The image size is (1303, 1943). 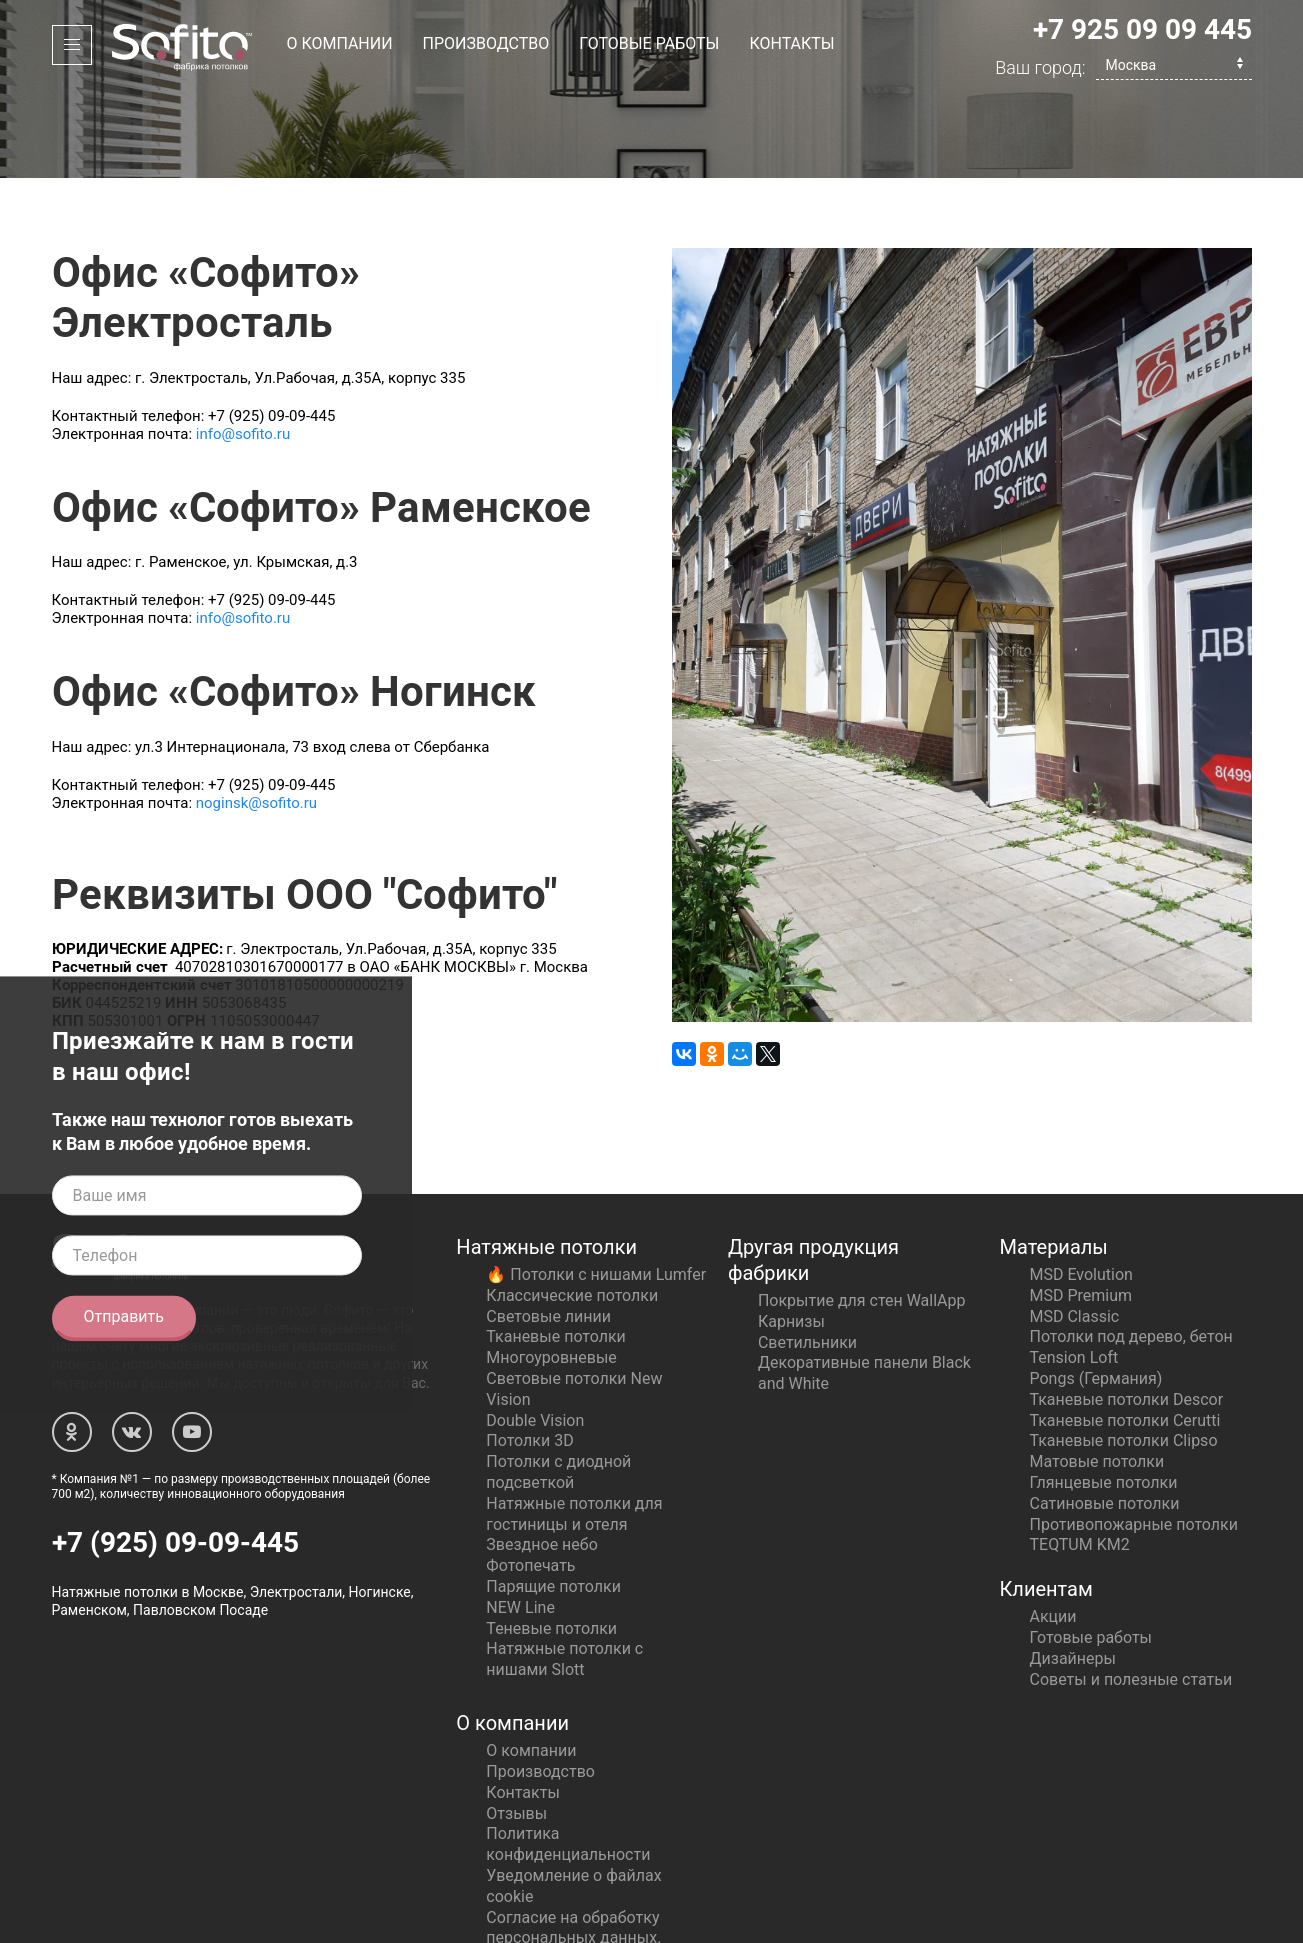 What do you see at coordinates (546, 1159) in the screenshot?
I see `Натяжные потолки` at bounding box center [546, 1159].